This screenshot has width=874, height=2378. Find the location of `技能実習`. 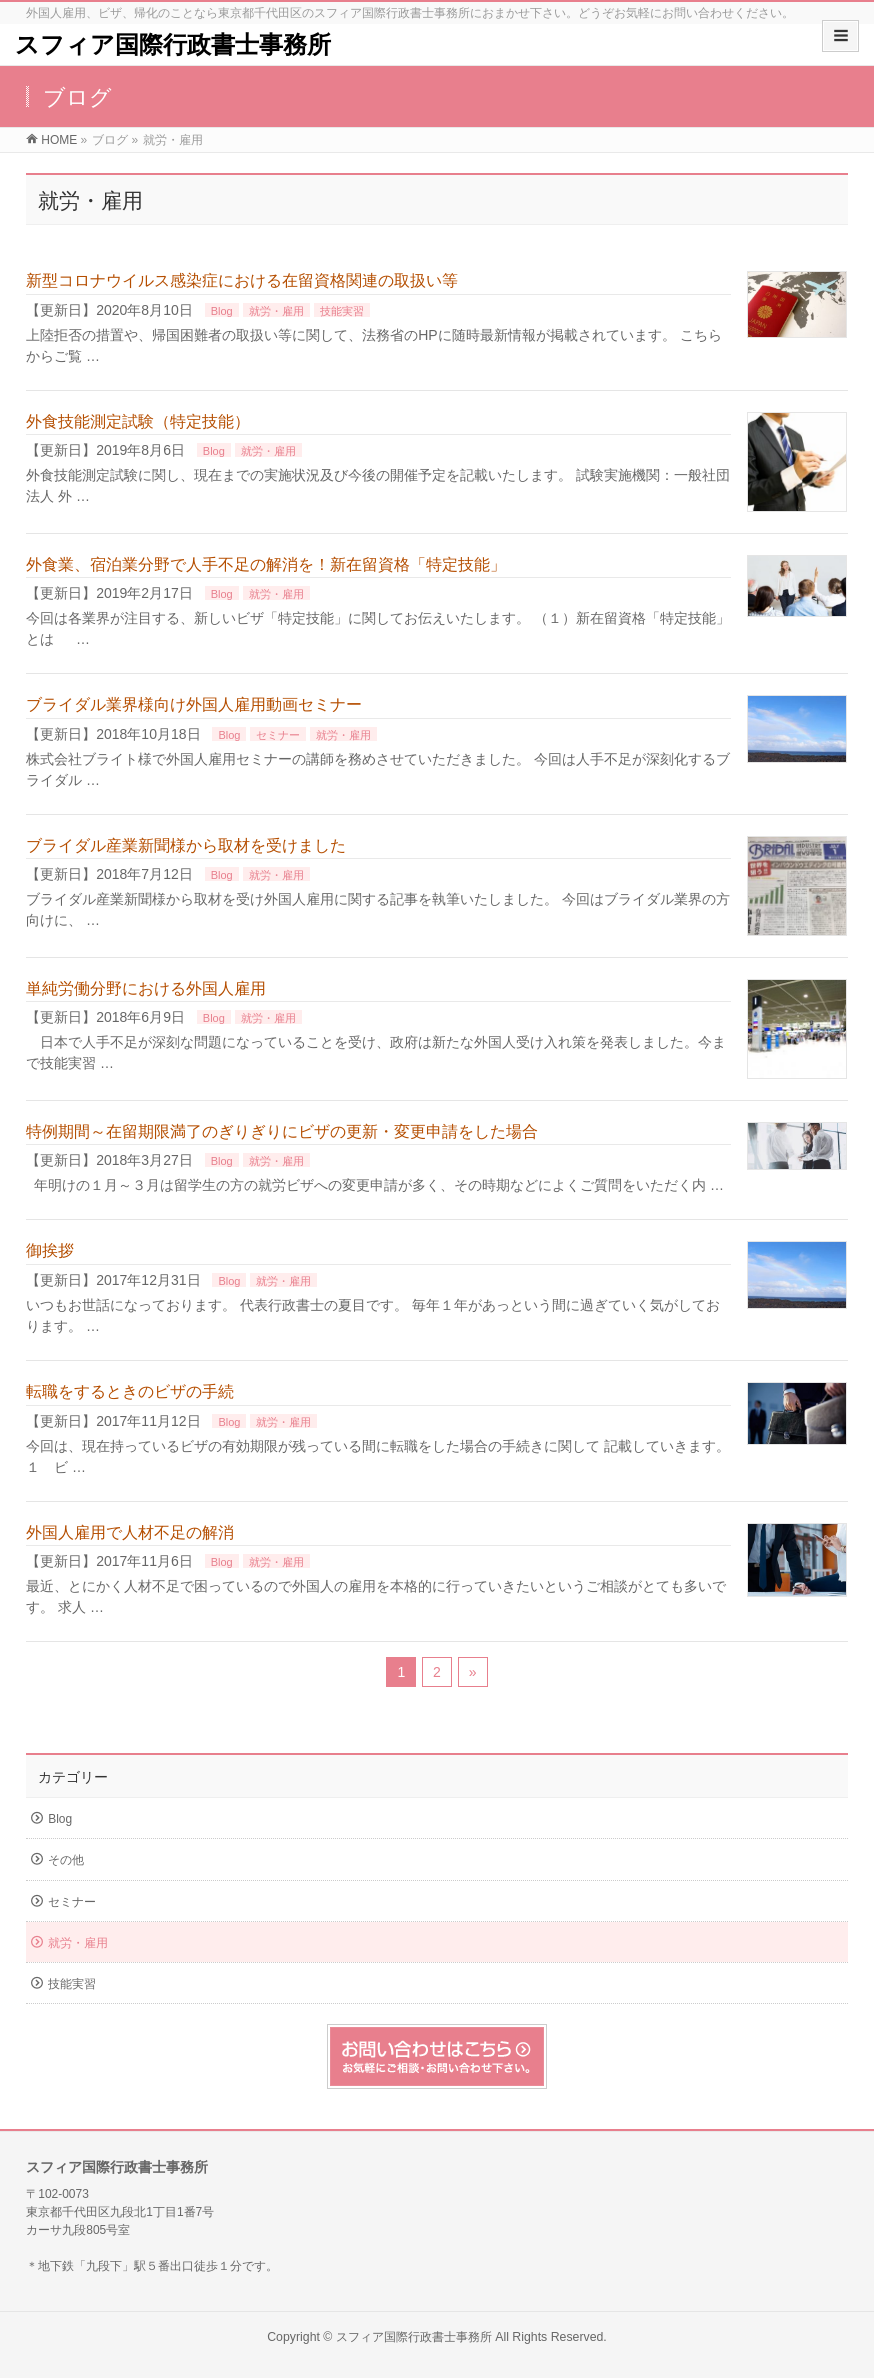

技能実習 is located at coordinates (342, 311).